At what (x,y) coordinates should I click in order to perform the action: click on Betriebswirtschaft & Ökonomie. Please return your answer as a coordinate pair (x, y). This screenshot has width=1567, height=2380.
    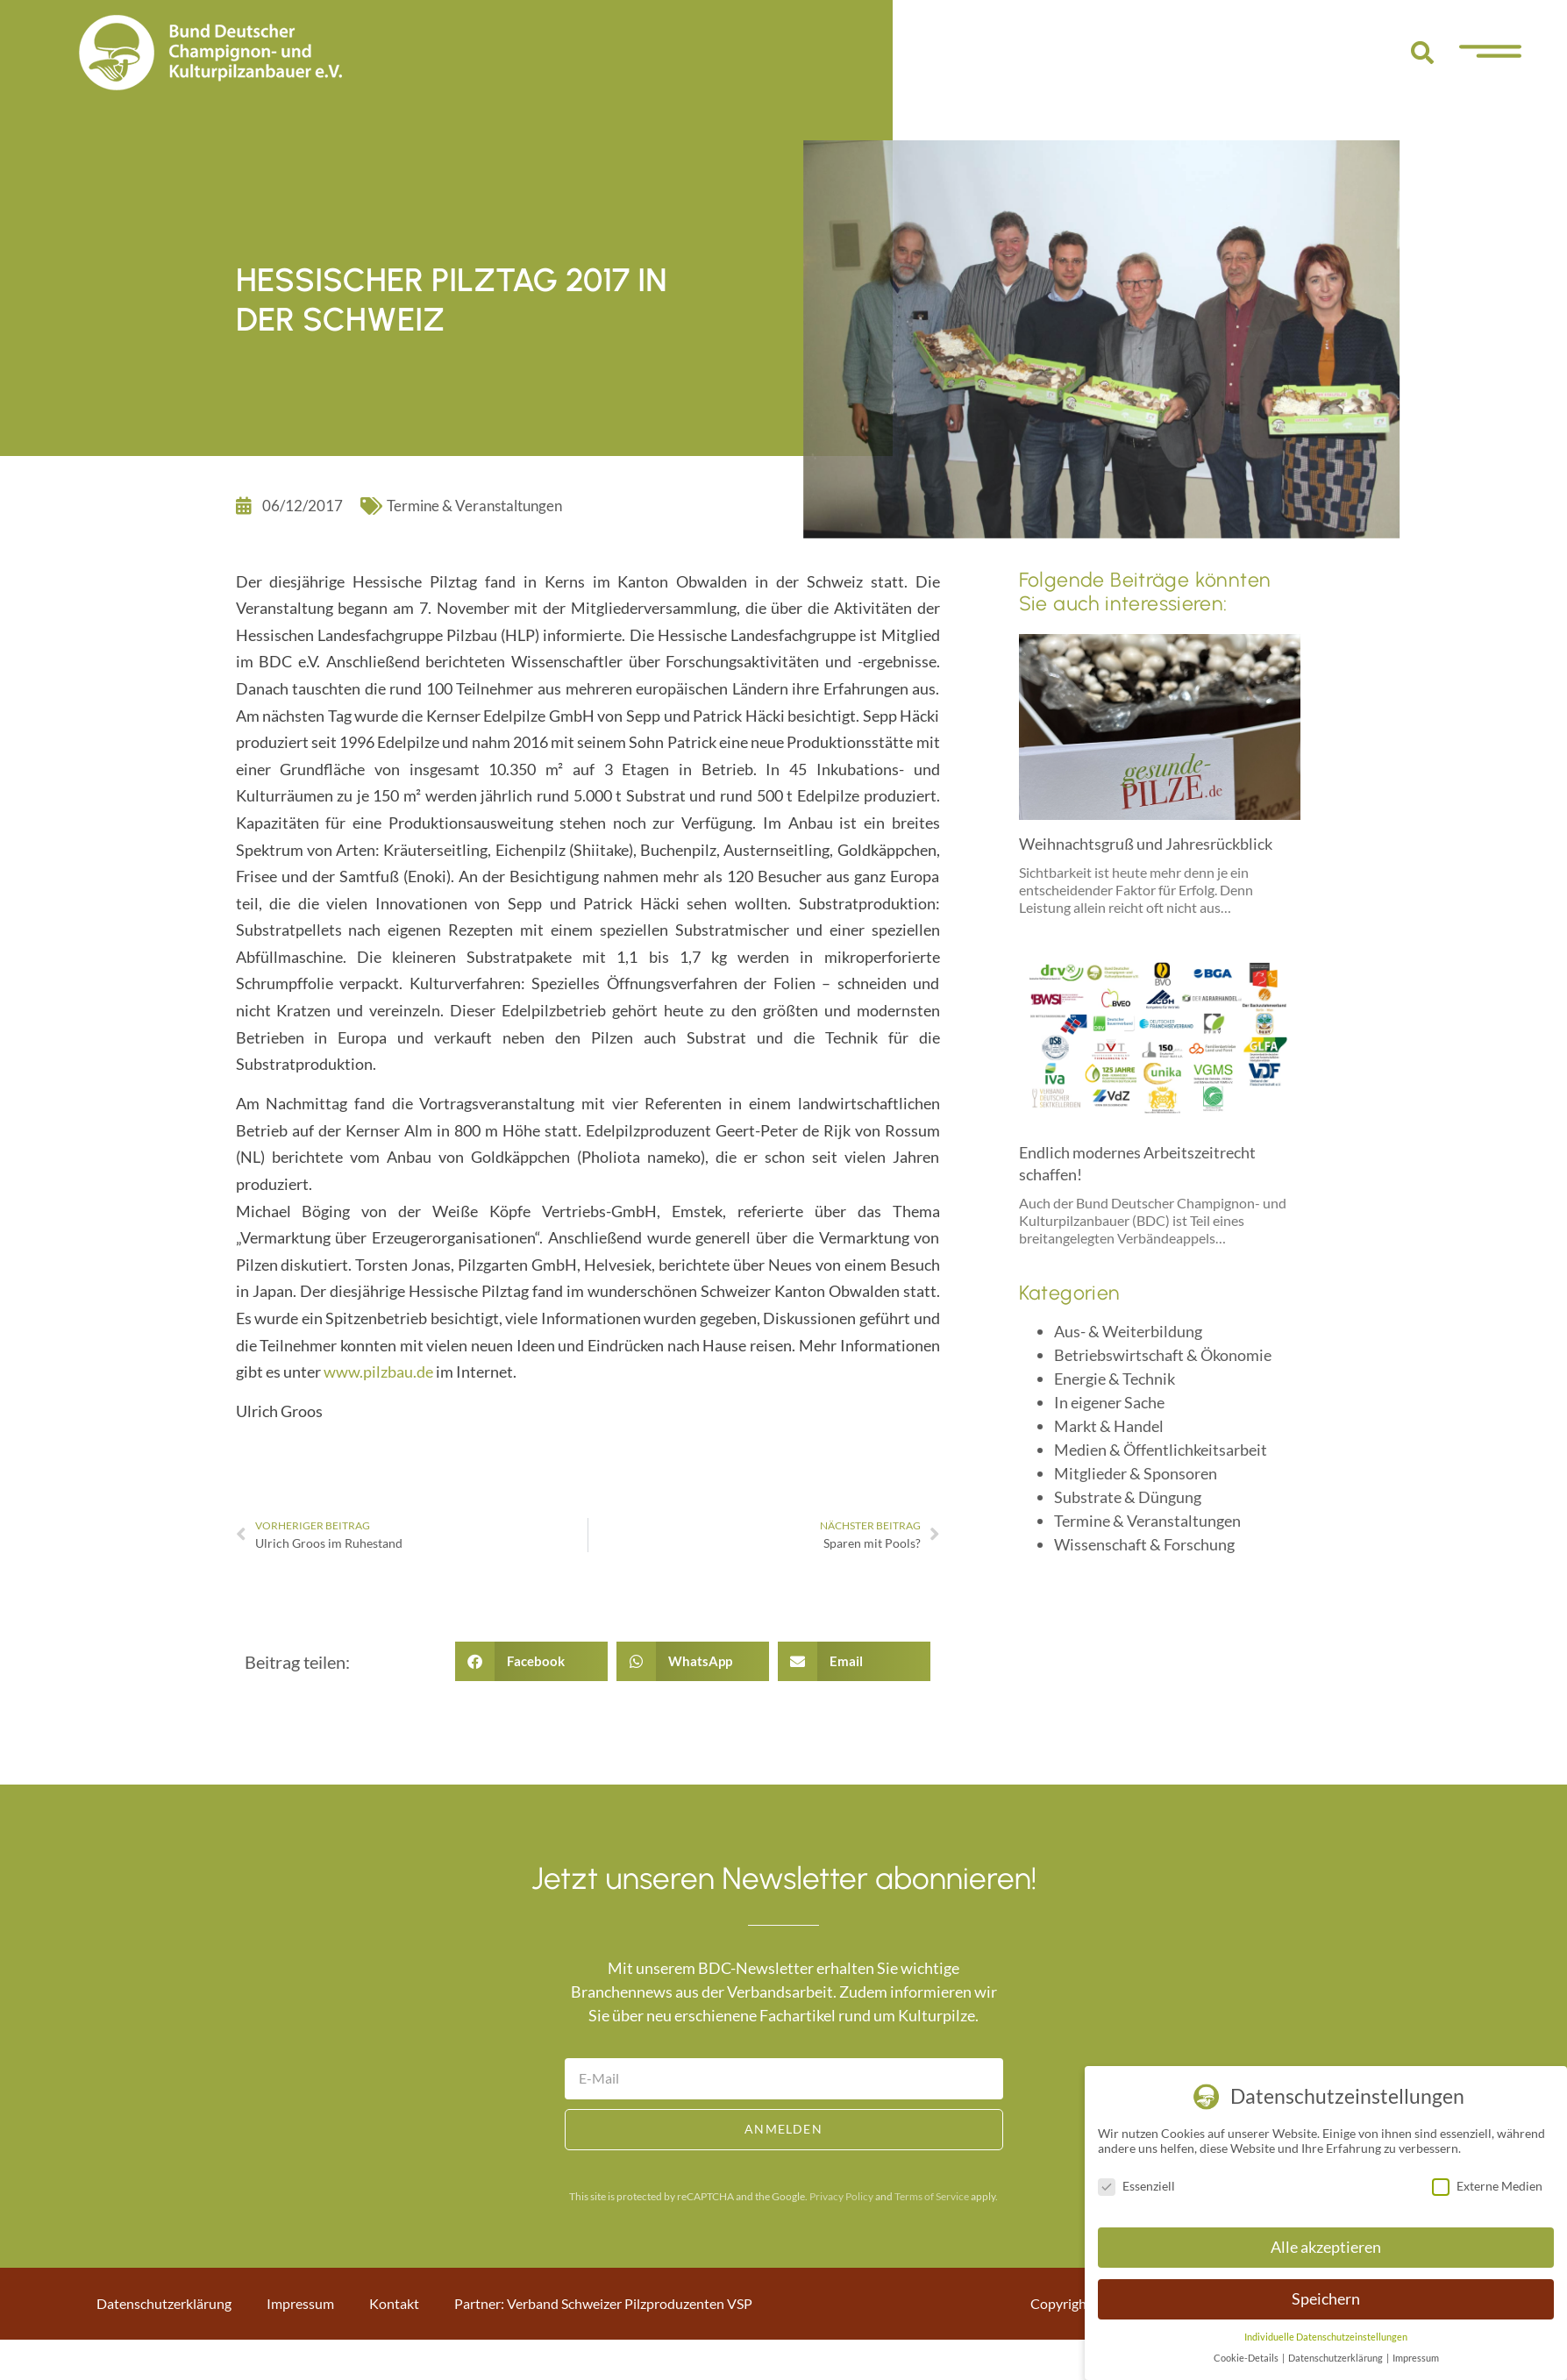
    Looking at the image, I should click on (1162, 1355).